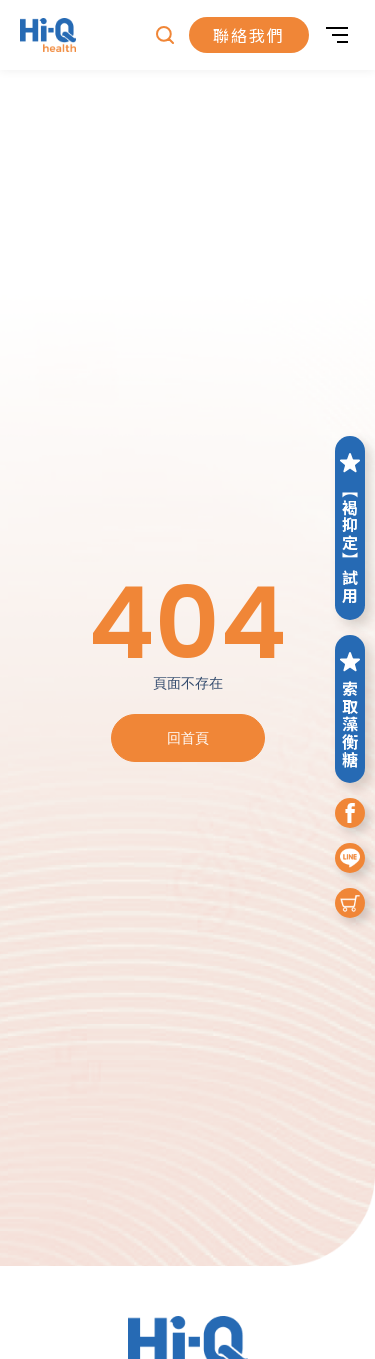  Describe the element at coordinates (350, 527) in the screenshot. I see `【褐抑定】試用` at that location.